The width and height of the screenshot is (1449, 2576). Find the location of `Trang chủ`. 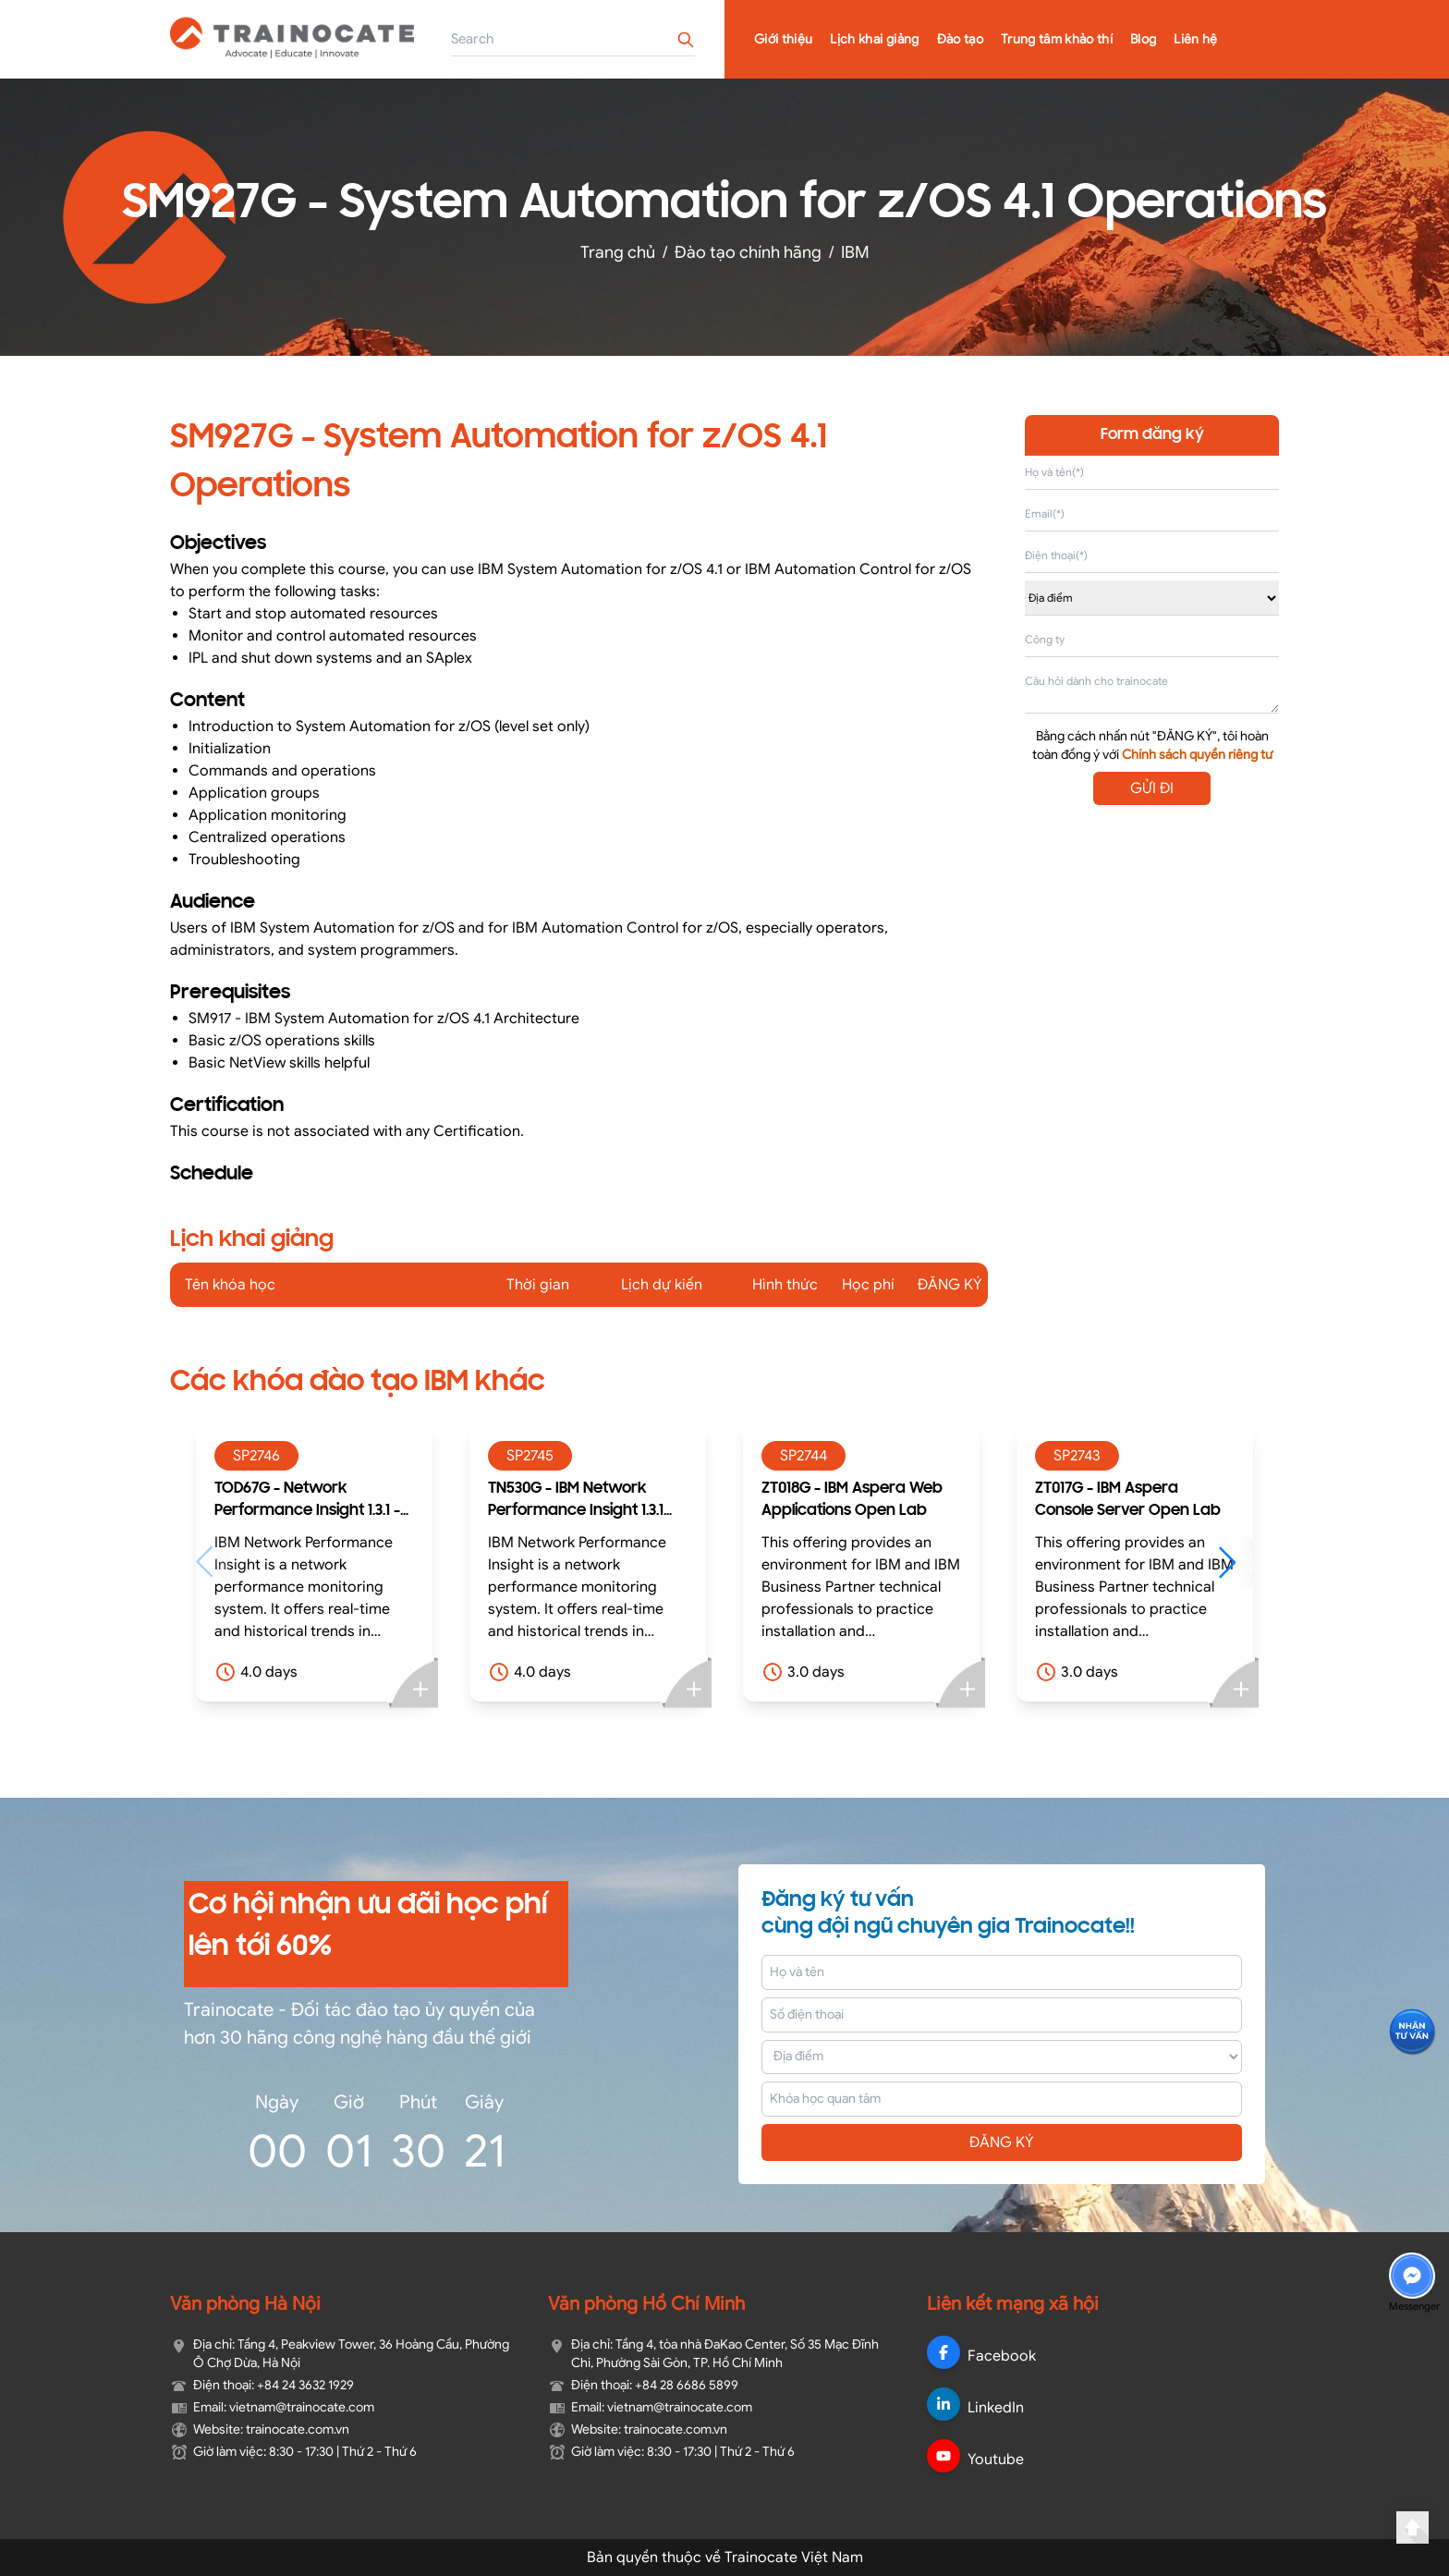

Trang chủ is located at coordinates (617, 252).